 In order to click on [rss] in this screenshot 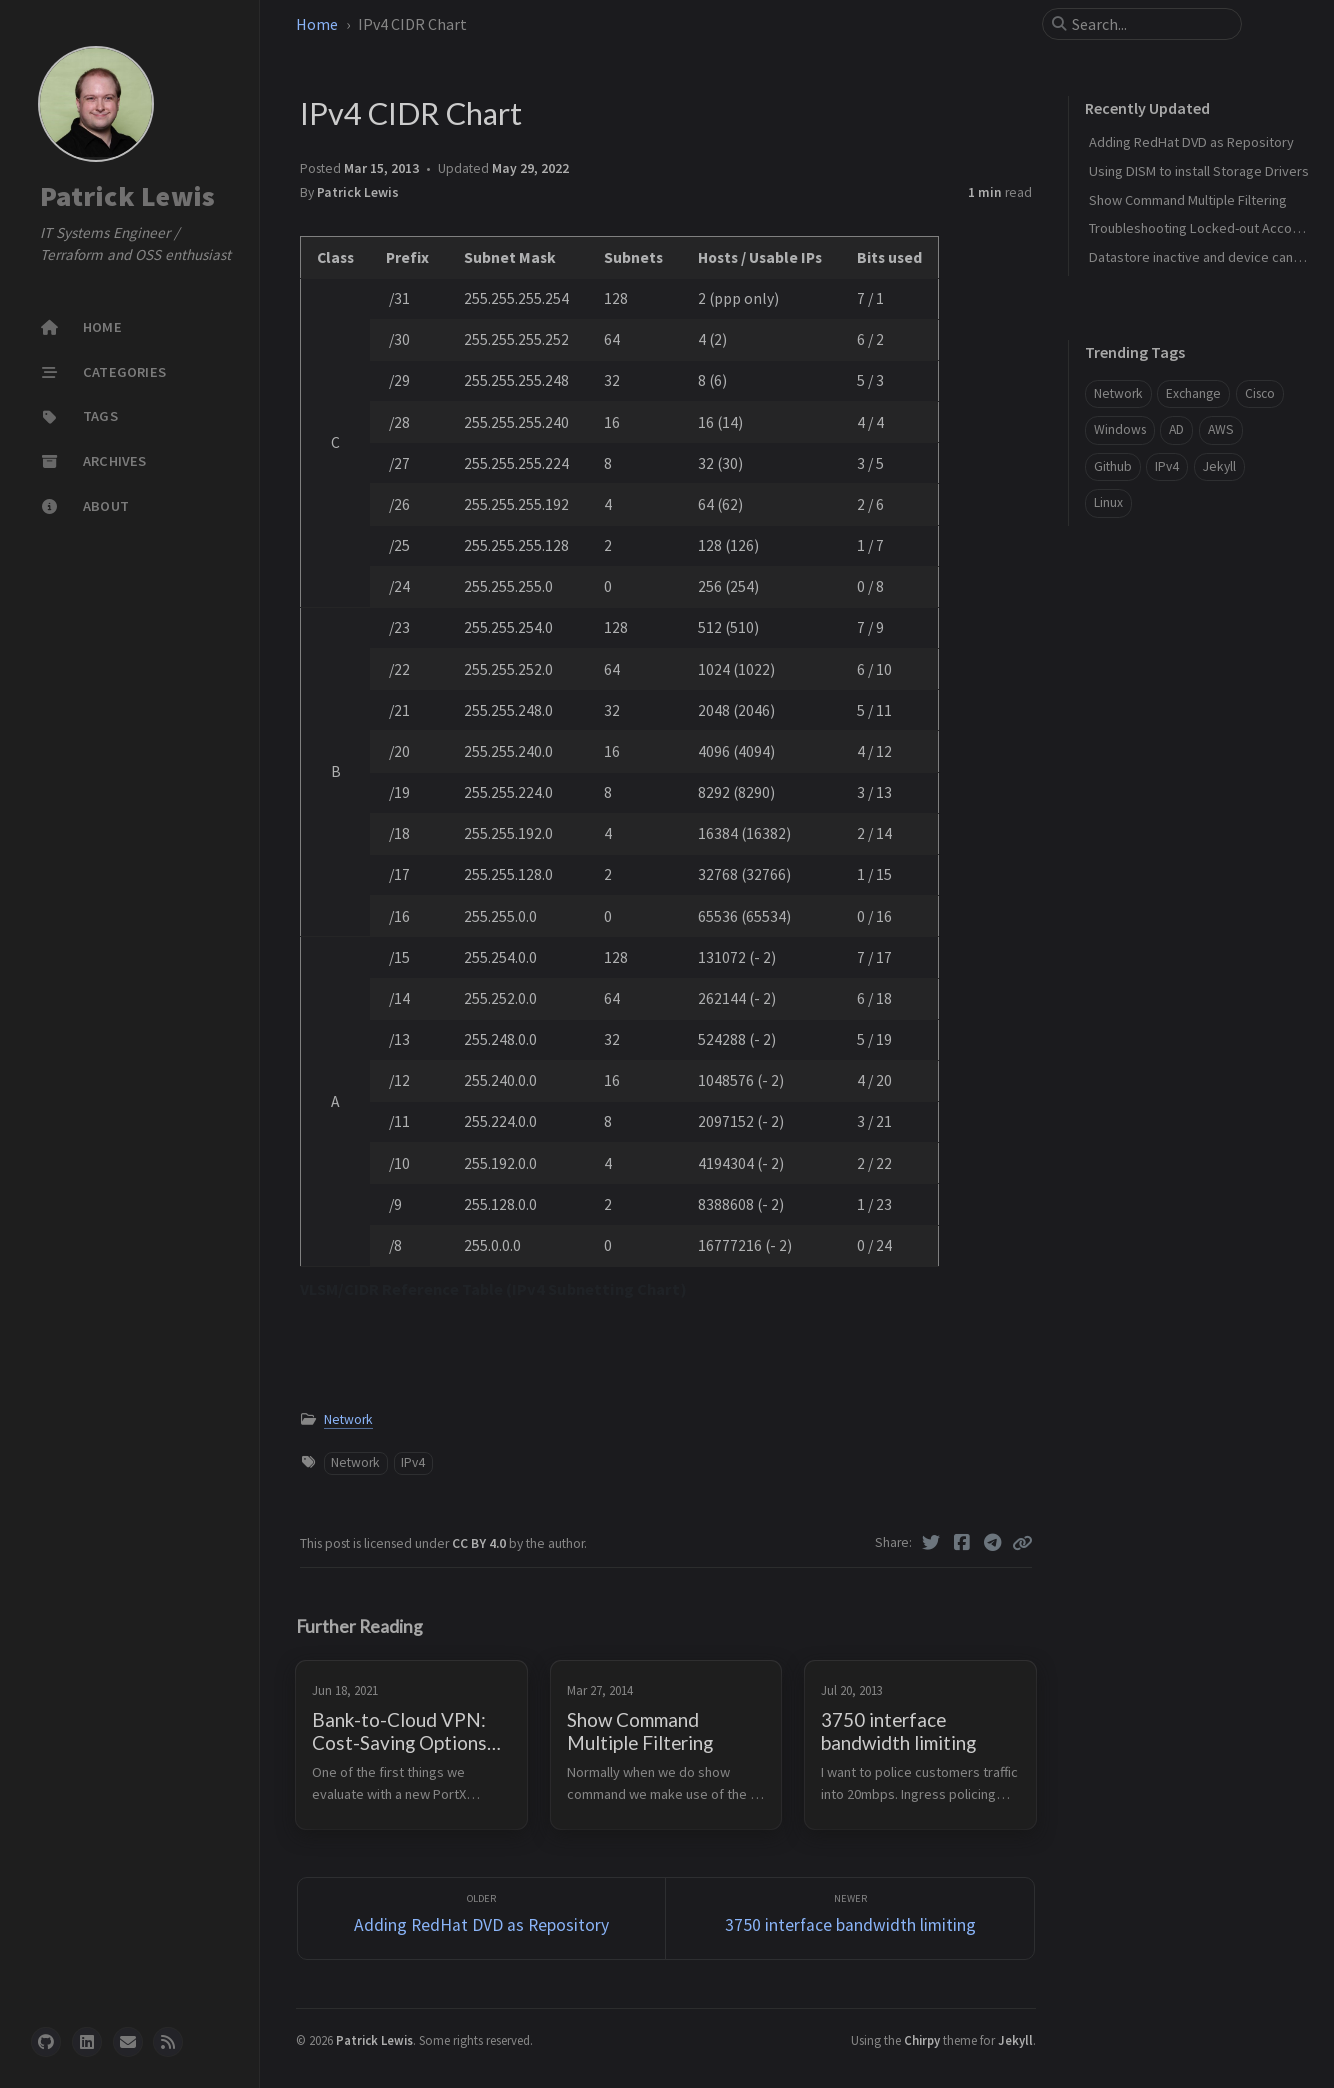, I will do `click(168, 2042)`.